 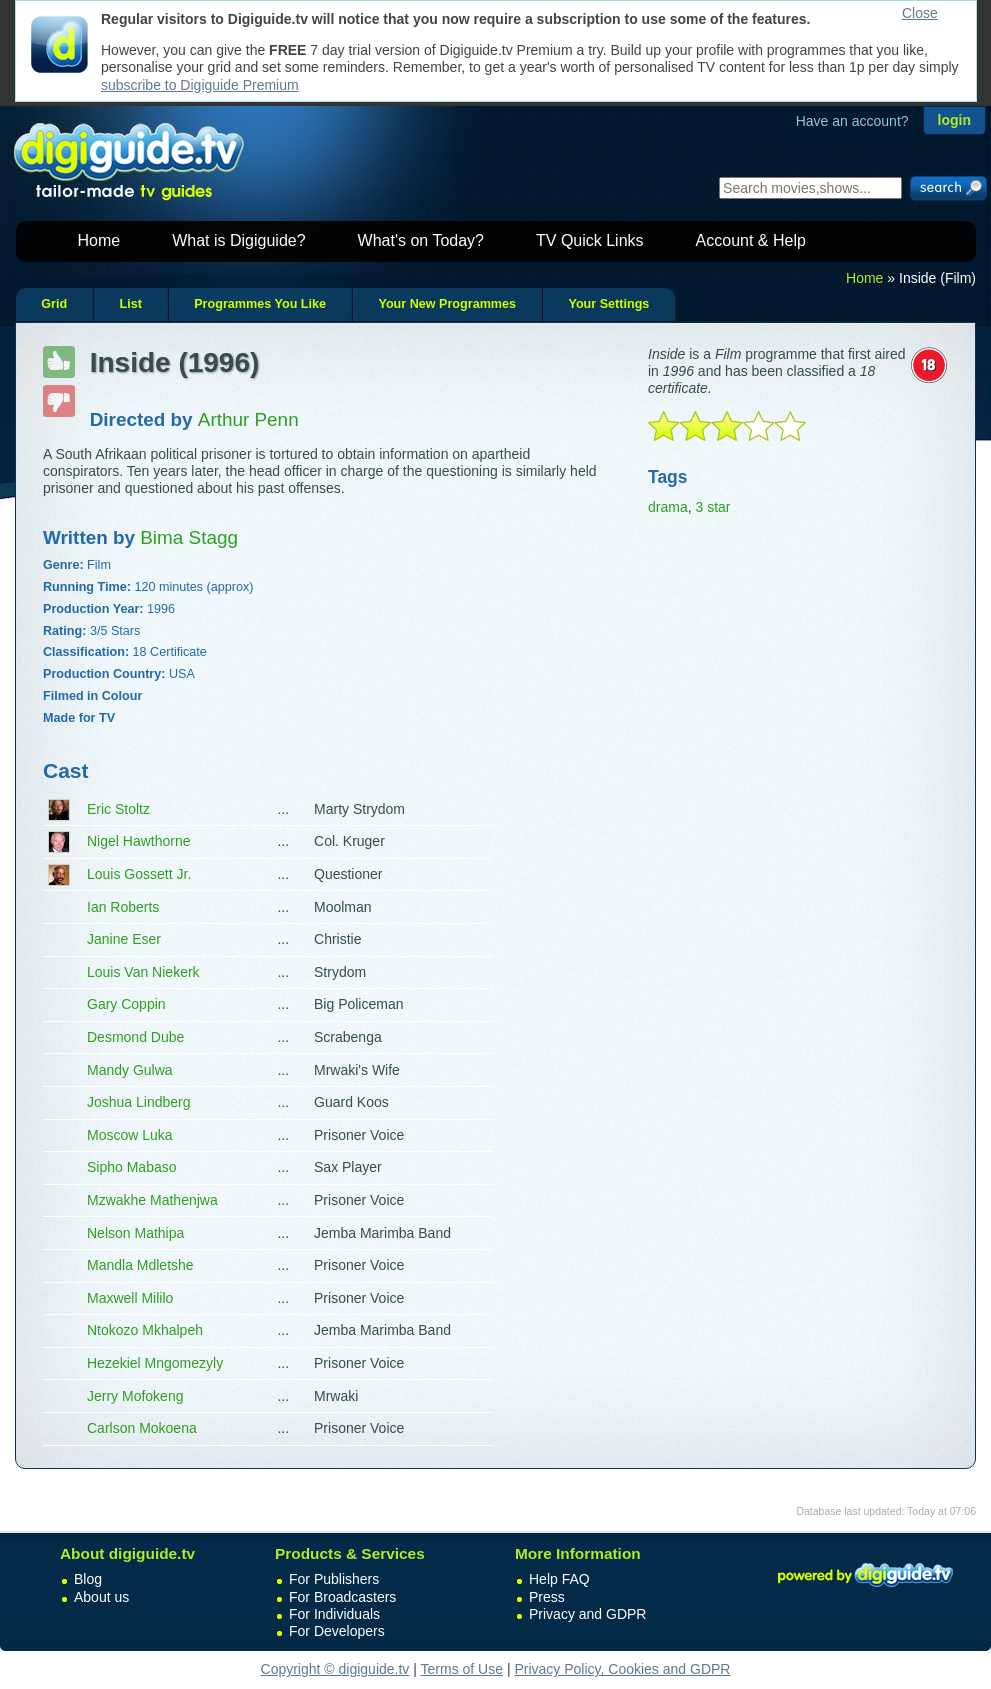 What do you see at coordinates (130, 1135) in the screenshot?
I see `Moscow Luka` at bounding box center [130, 1135].